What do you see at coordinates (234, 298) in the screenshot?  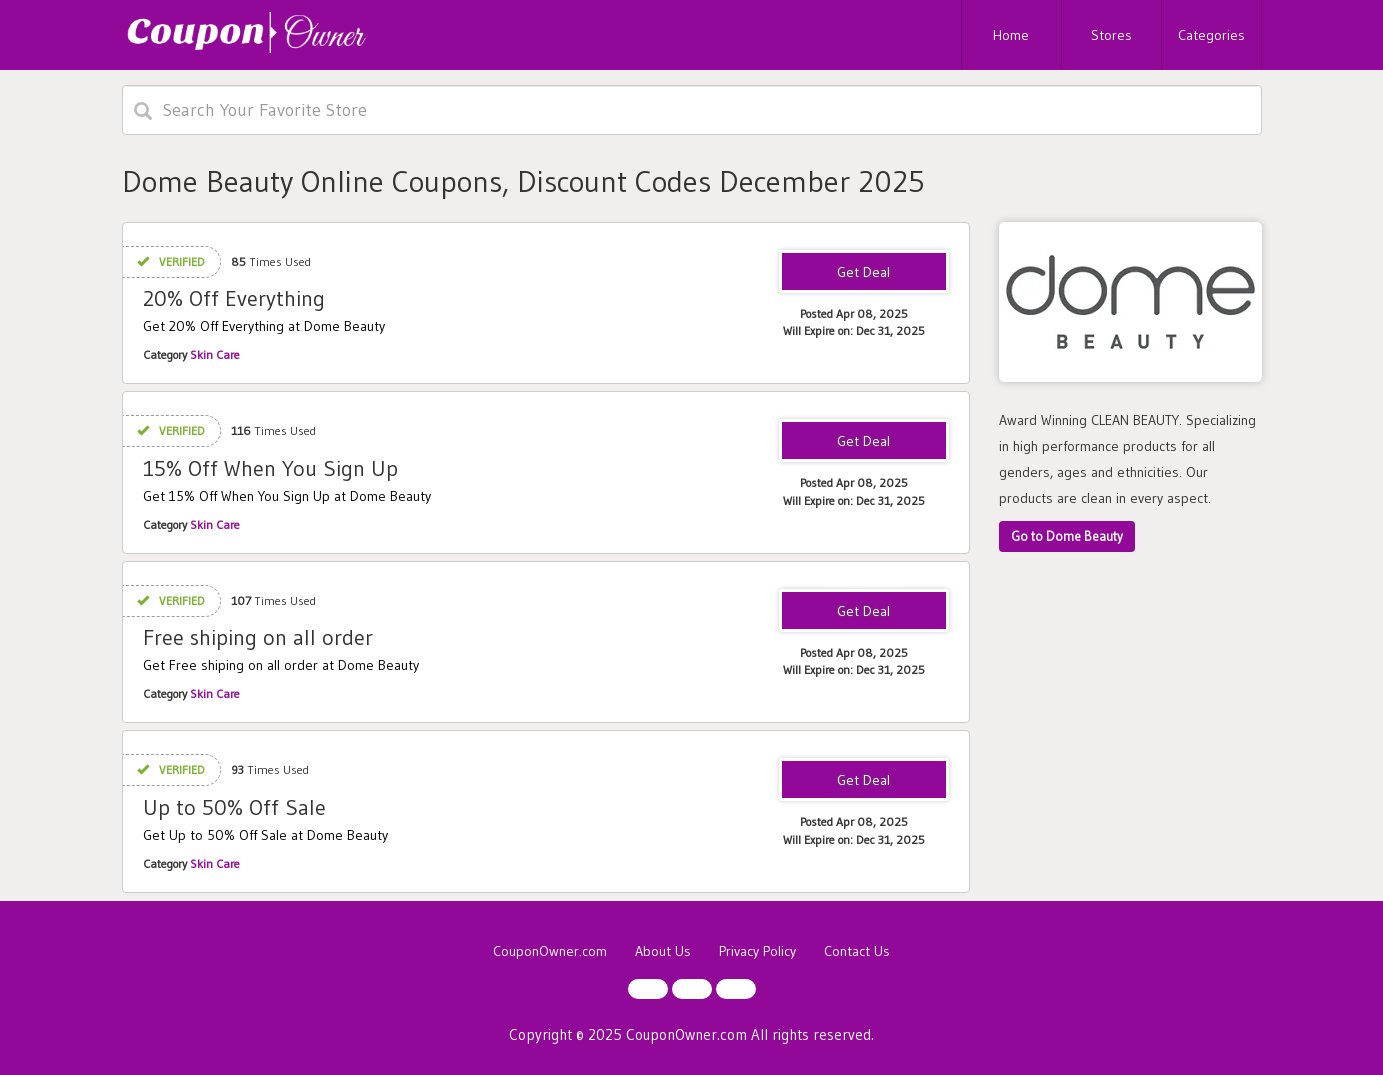 I see `20% Off Everything` at bounding box center [234, 298].